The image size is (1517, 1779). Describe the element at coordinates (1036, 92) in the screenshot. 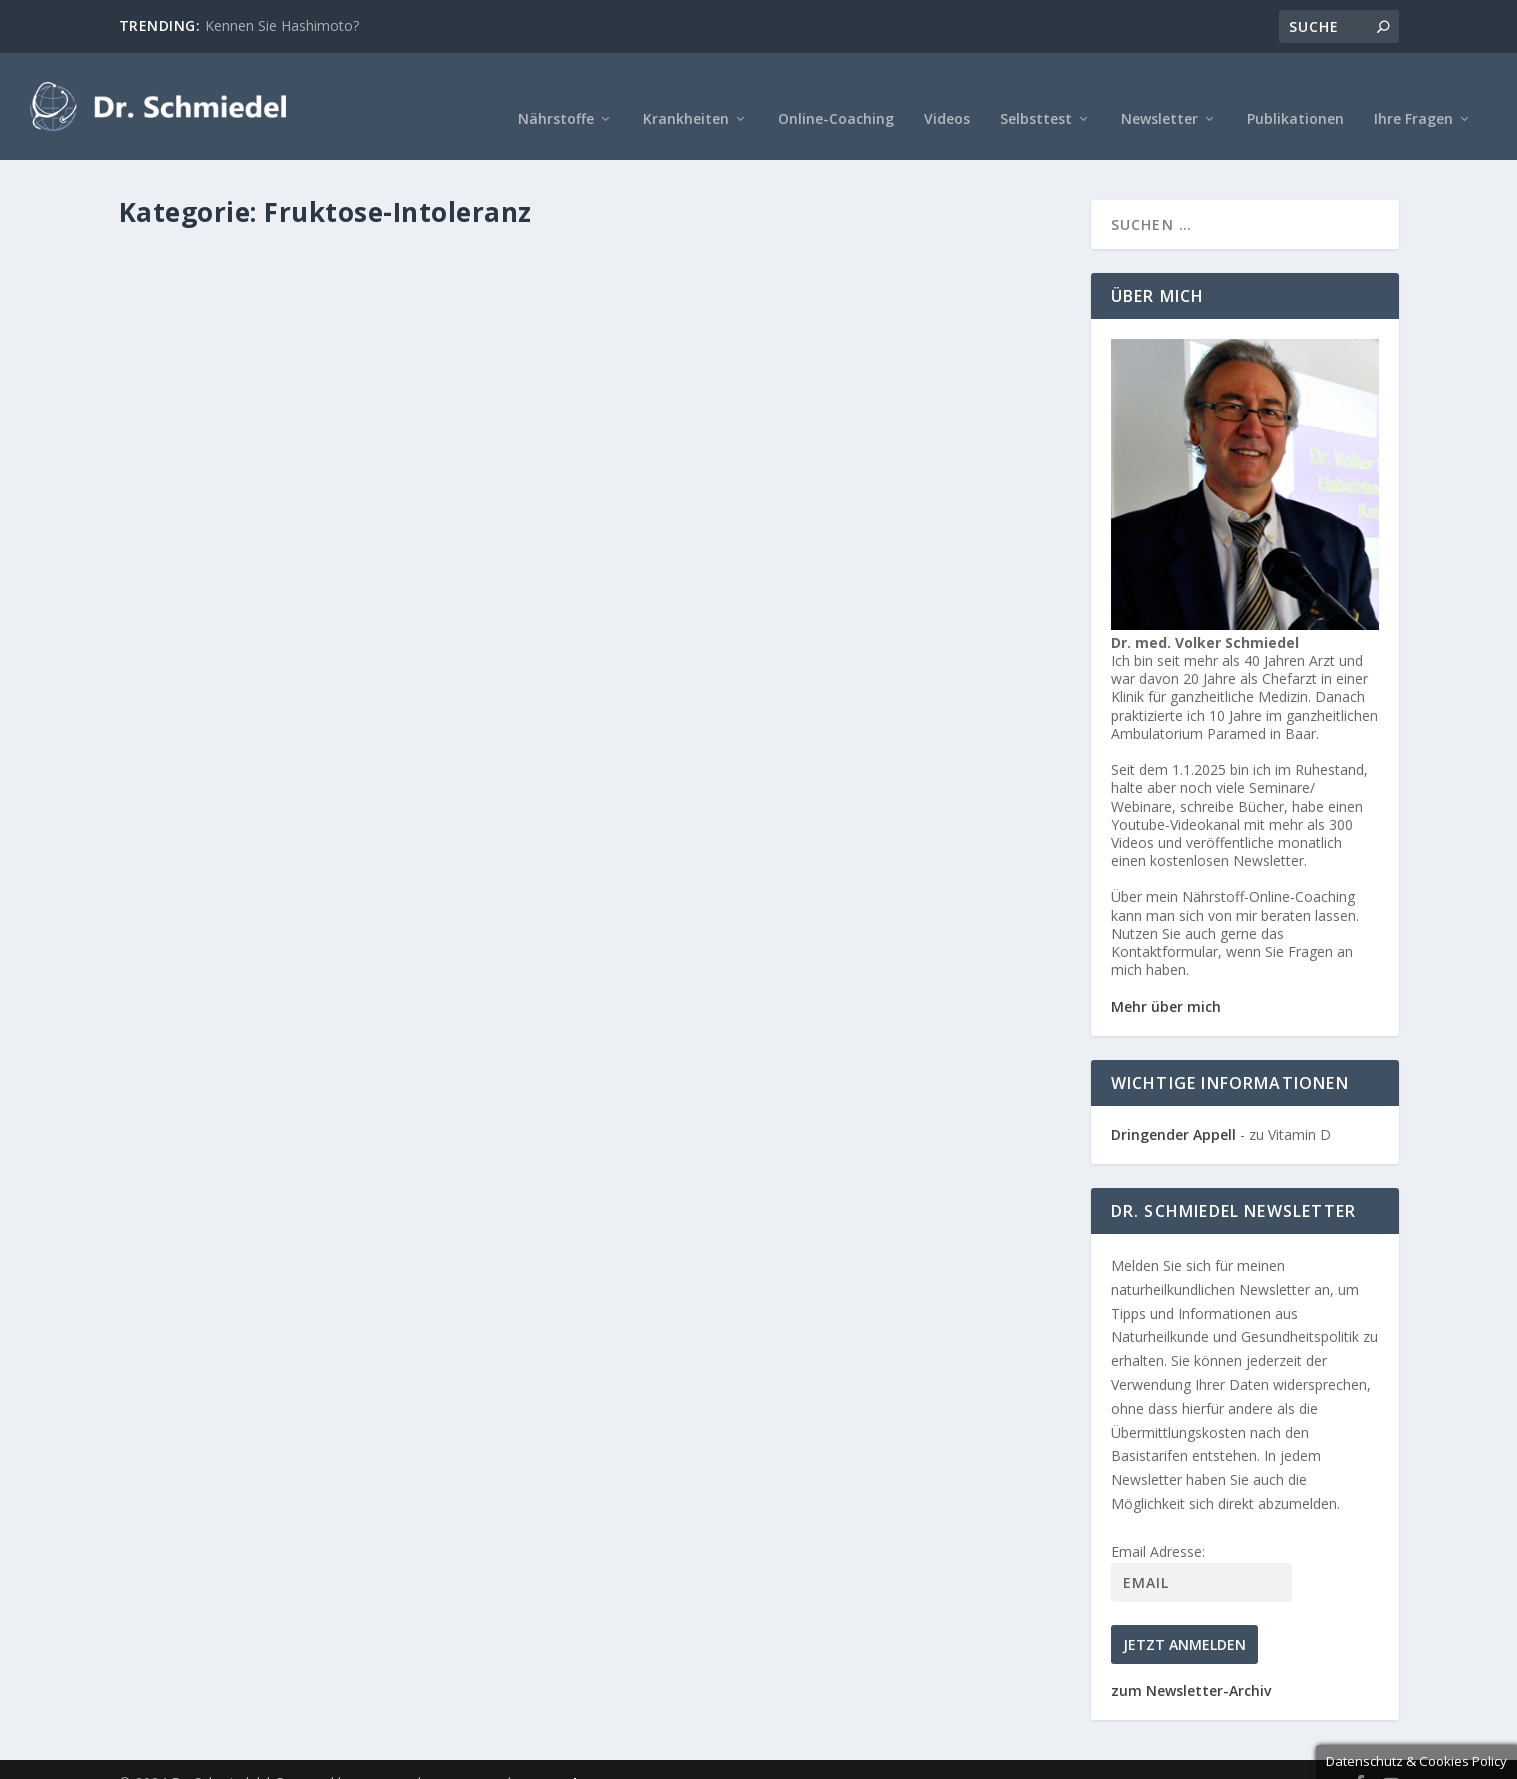

I see `Selbsttest` at that location.